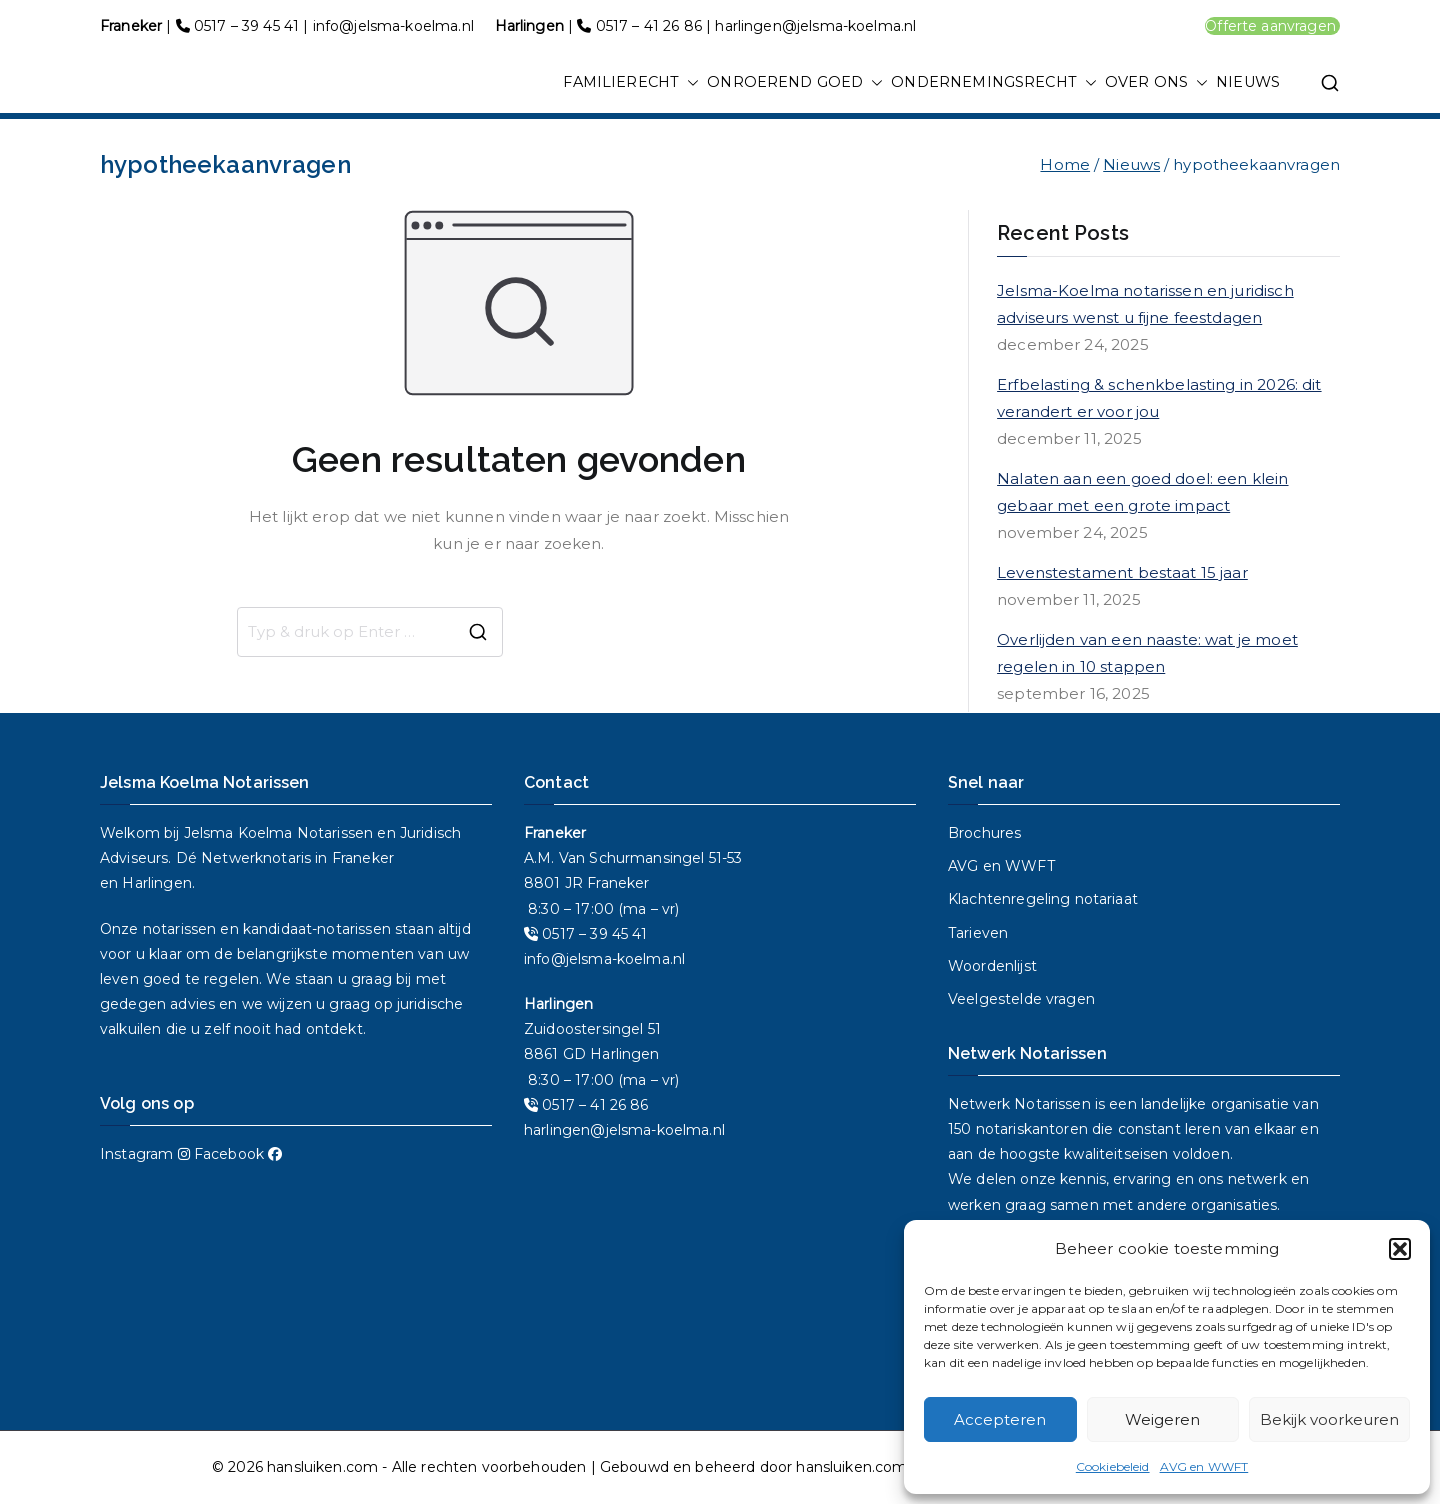 This screenshot has height=1504, width=1440. I want to click on Veelgestelde vragen, so click(1021, 999).